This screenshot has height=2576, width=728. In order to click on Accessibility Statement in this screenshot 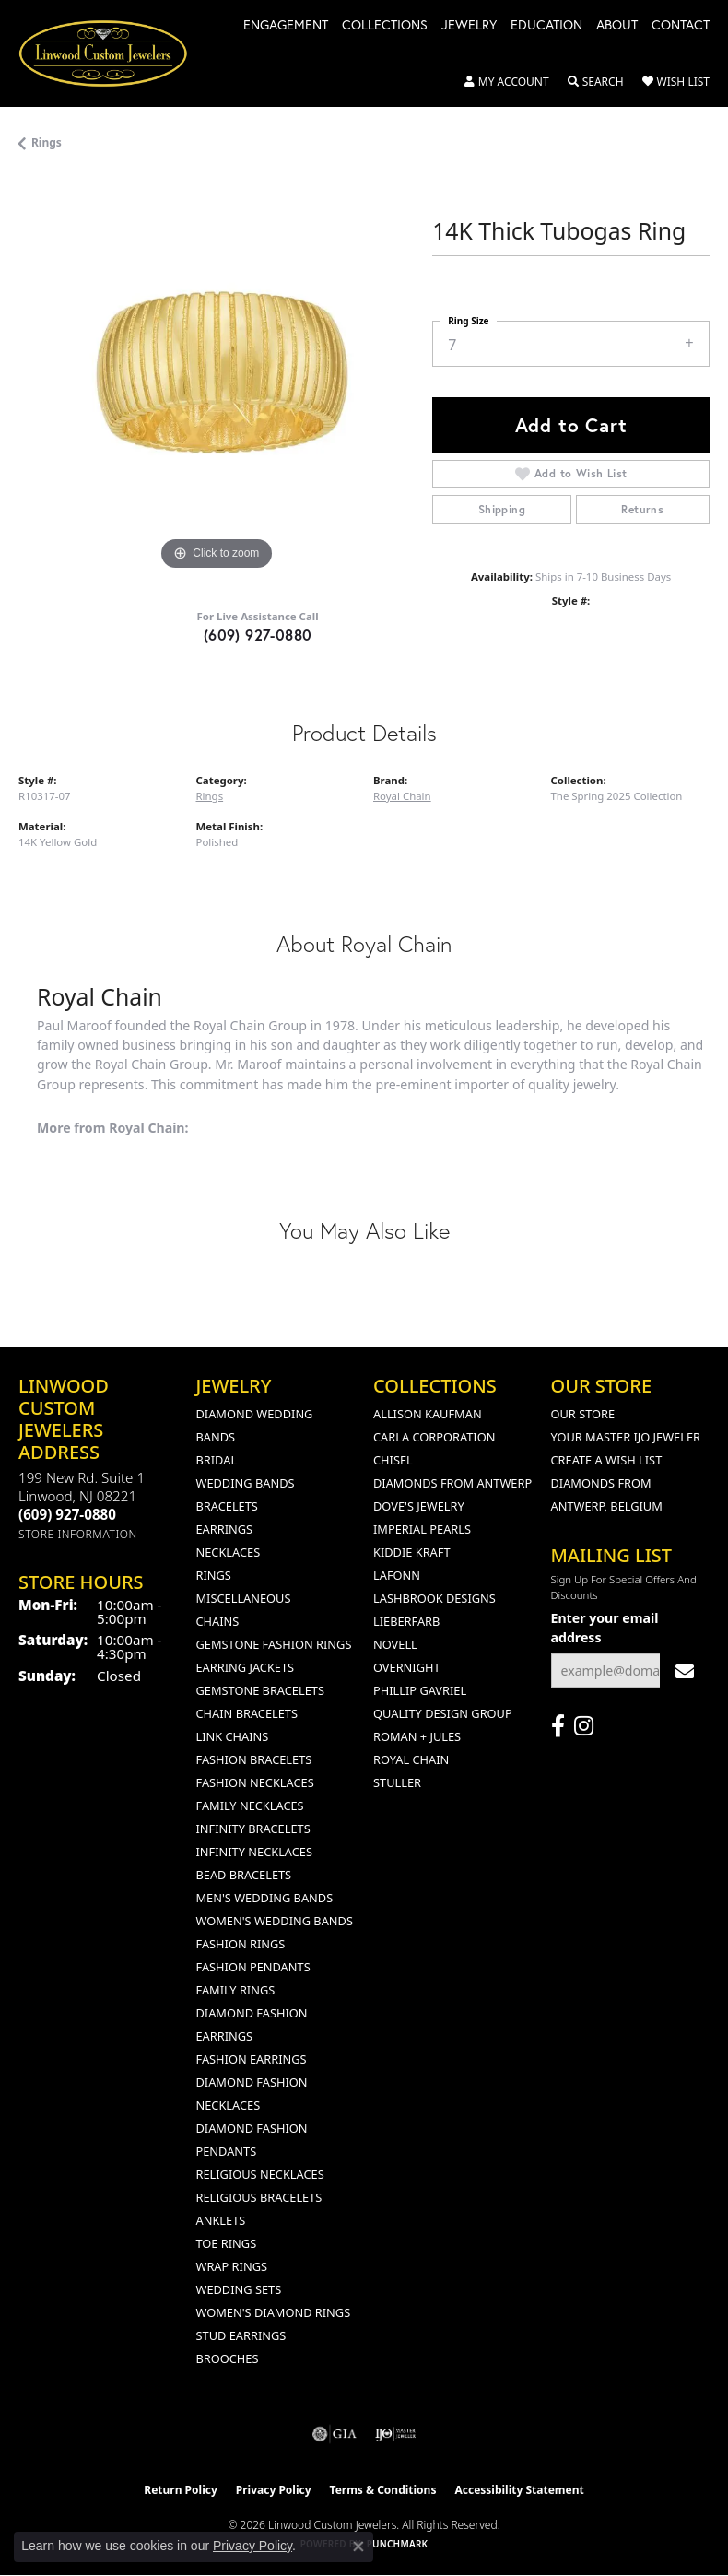, I will do `click(518, 2490)`.